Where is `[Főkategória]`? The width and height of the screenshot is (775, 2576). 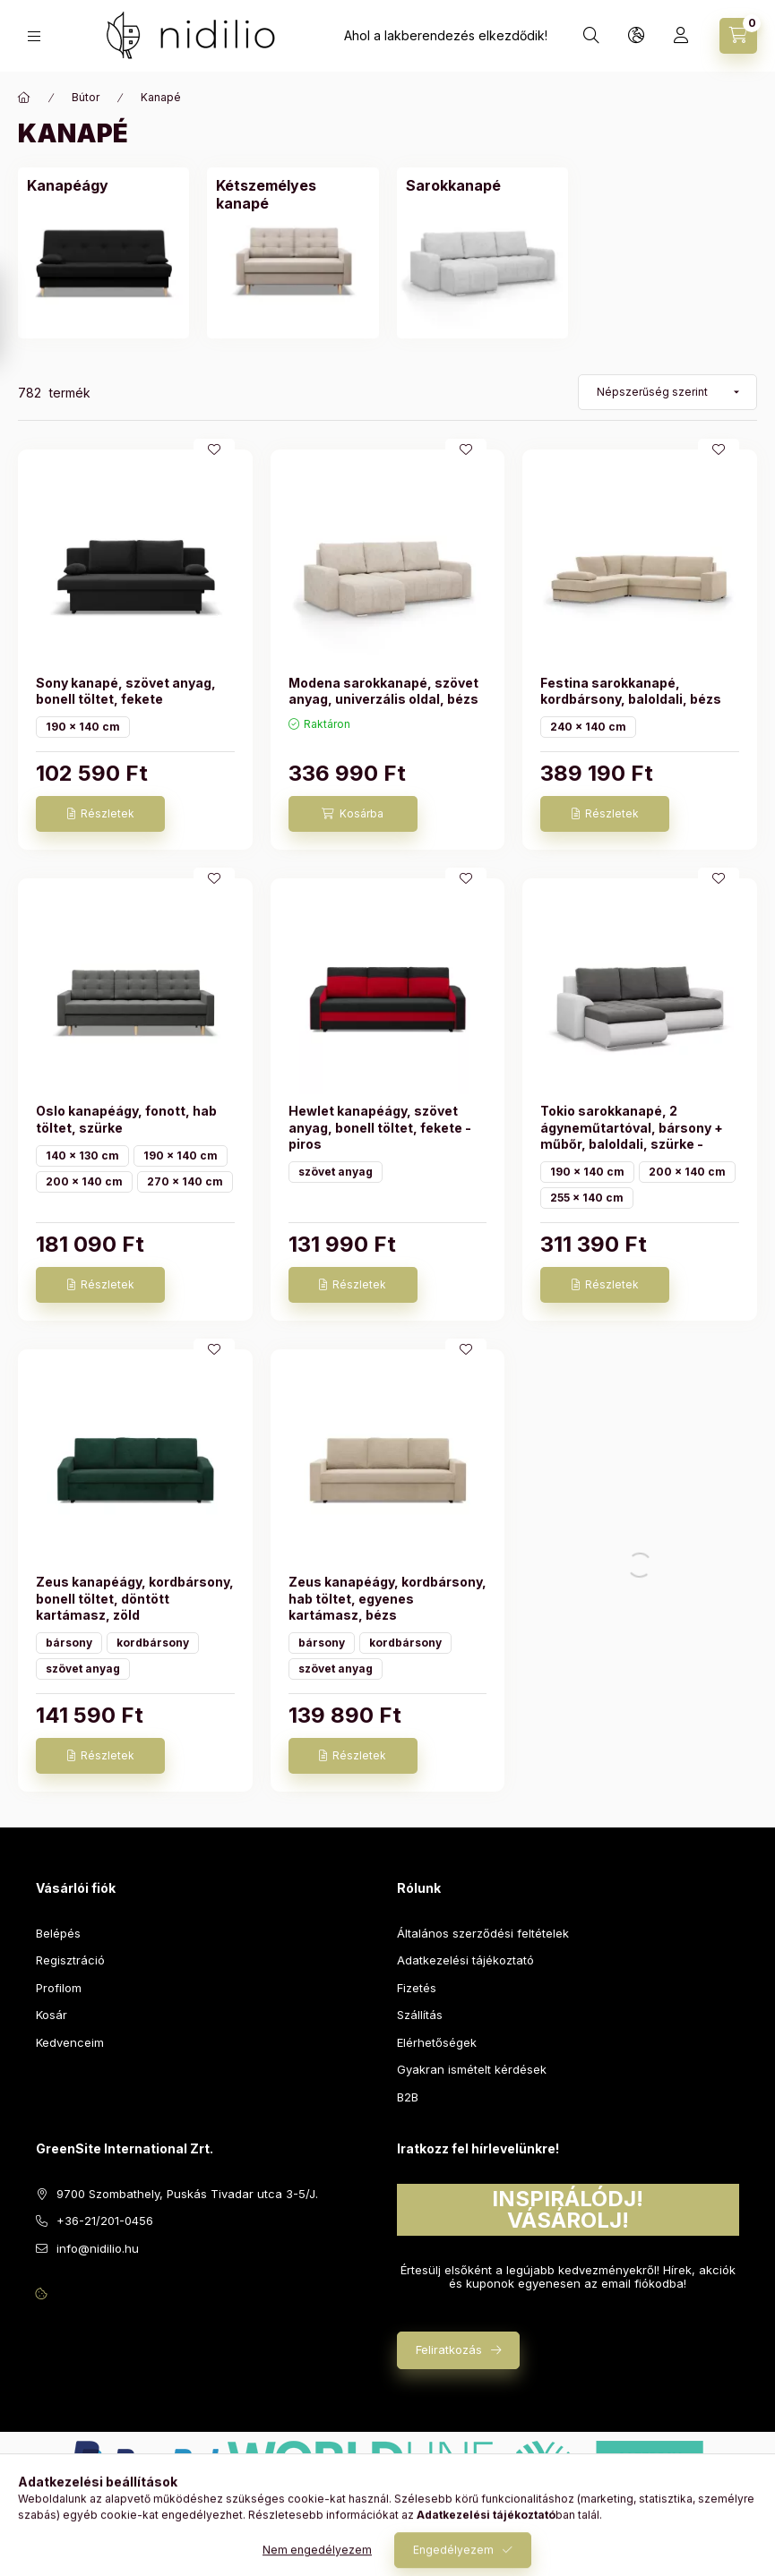 [Főkategória] is located at coordinates (24, 98).